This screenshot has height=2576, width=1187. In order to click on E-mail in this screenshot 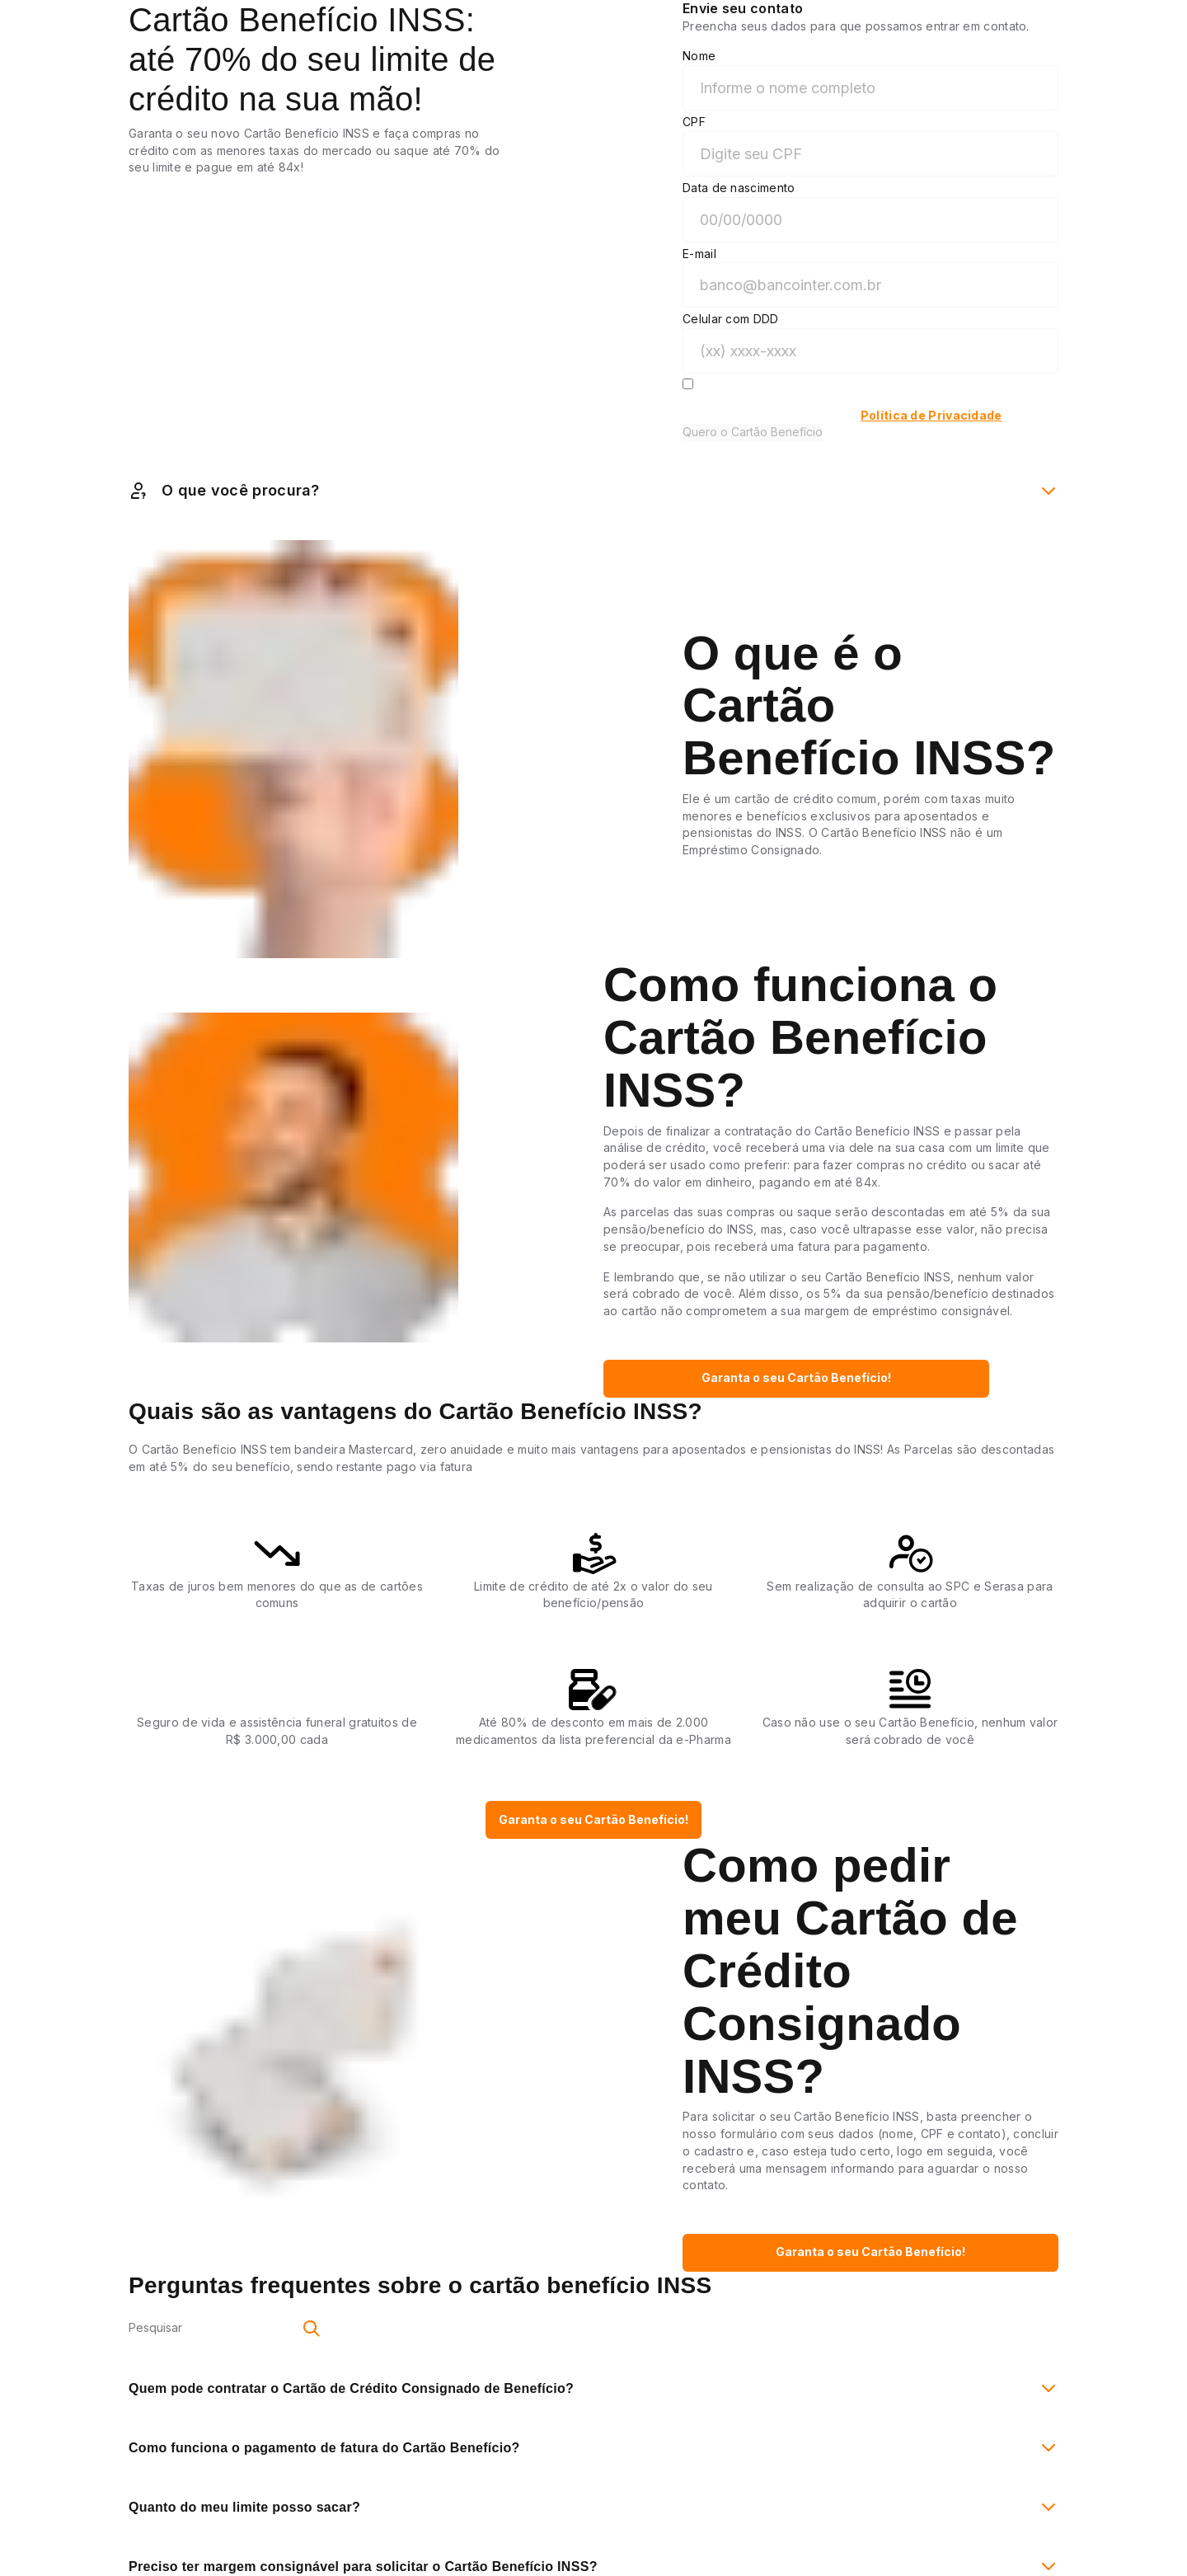, I will do `click(699, 254)`.